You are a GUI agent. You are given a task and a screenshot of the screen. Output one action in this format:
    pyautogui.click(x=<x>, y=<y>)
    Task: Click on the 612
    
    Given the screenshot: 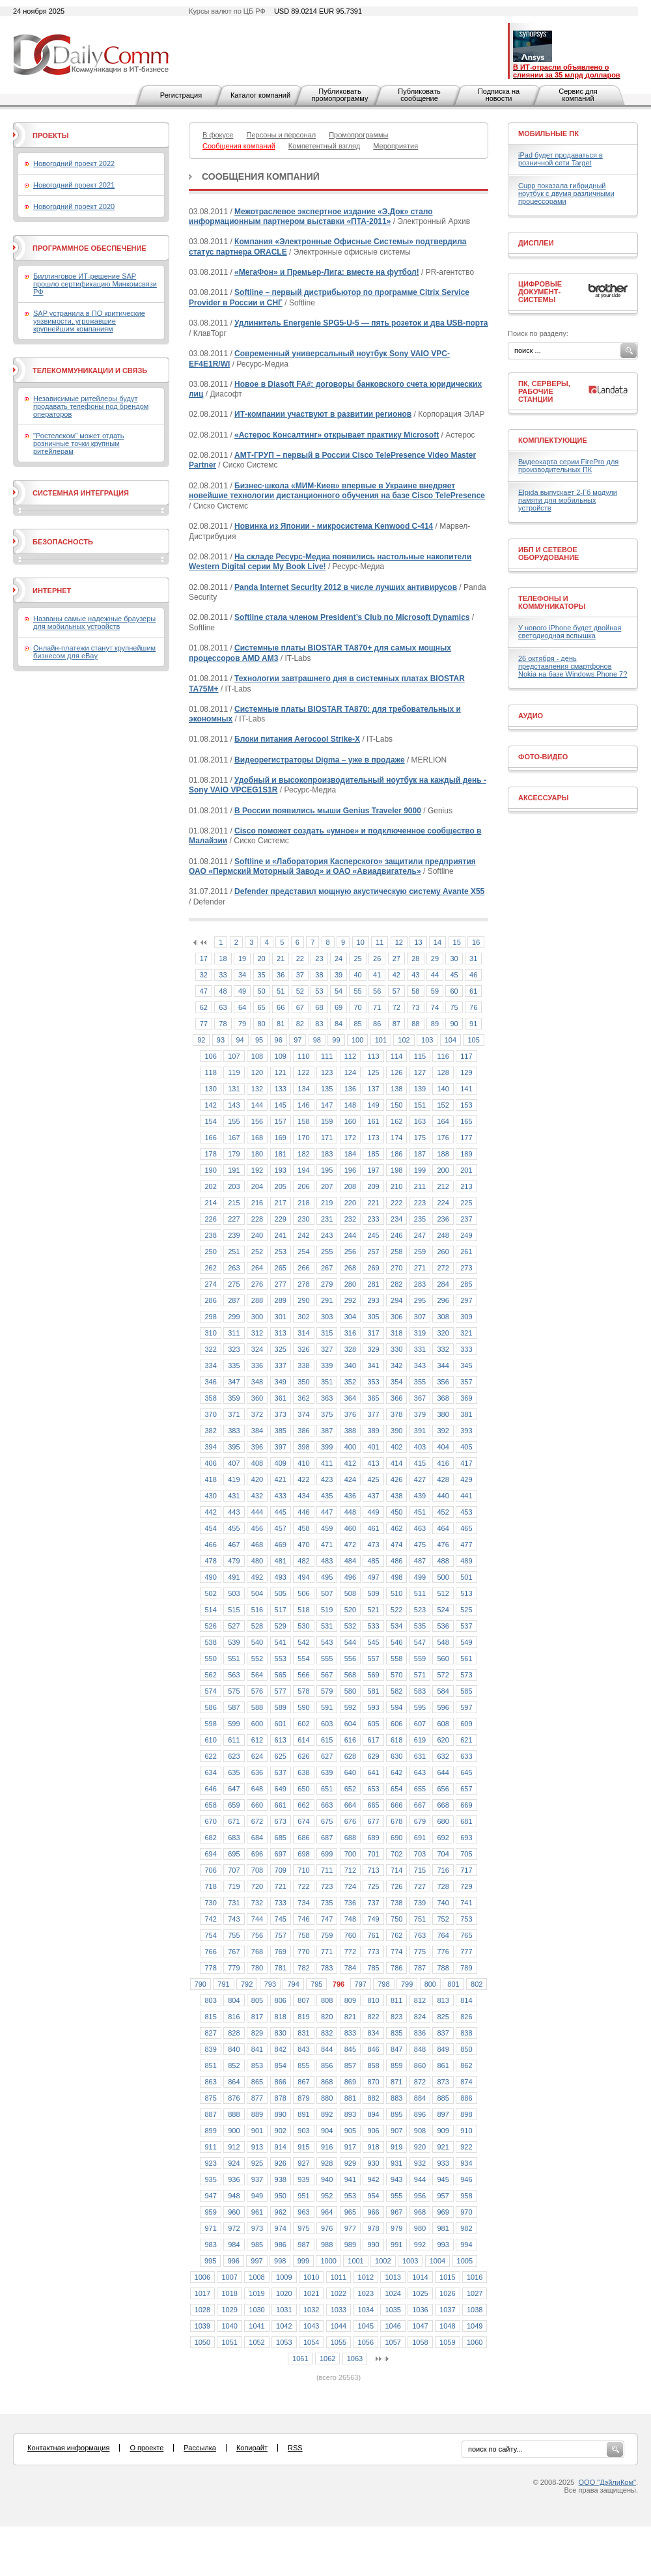 What is the action you would take?
    pyautogui.click(x=257, y=1740)
    